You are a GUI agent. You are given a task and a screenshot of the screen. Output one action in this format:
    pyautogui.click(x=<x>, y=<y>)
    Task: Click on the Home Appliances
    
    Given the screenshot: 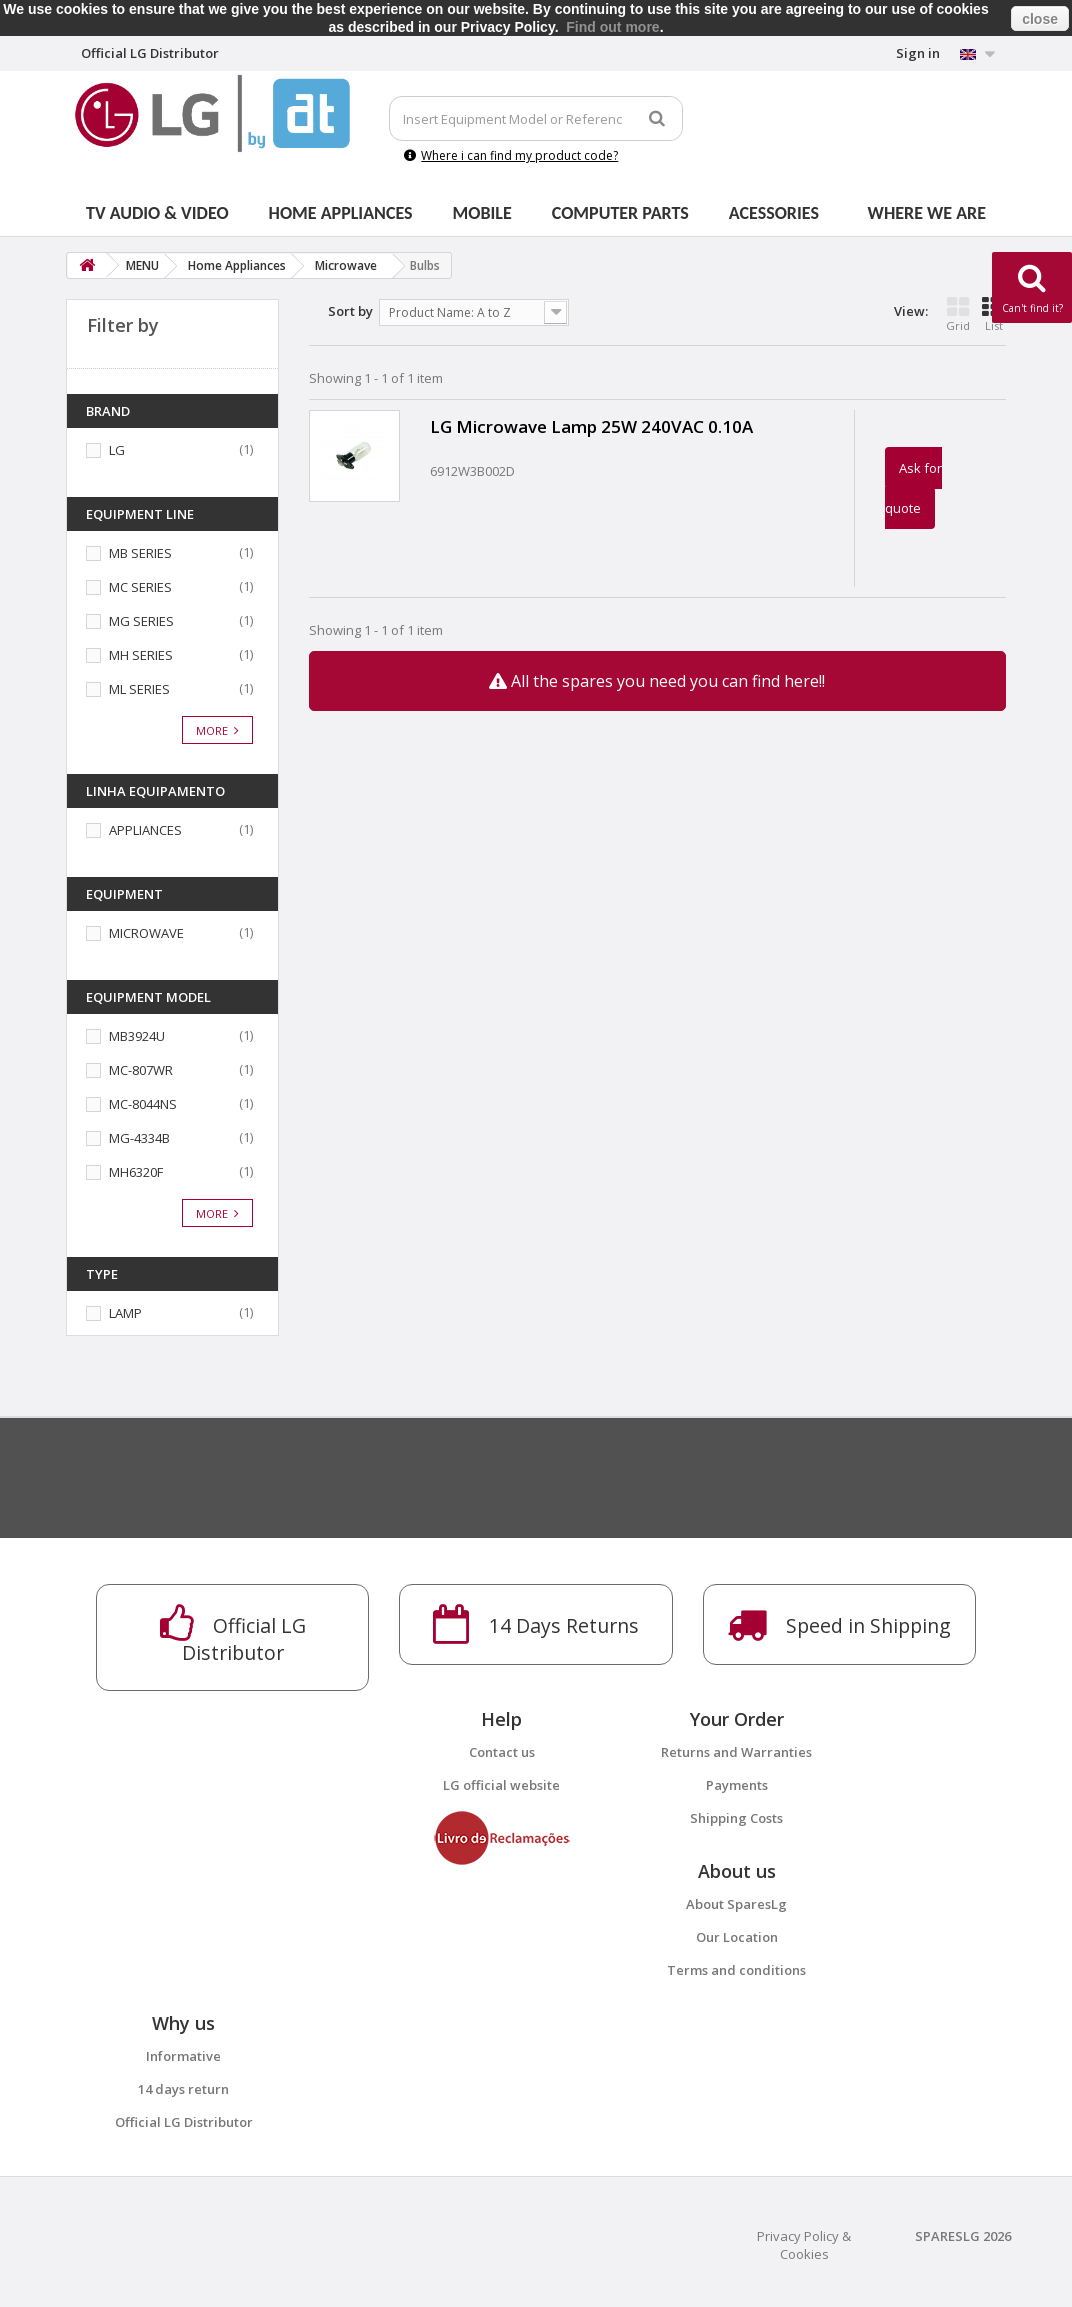 What is the action you would take?
    pyautogui.click(x=341, y=213)
    